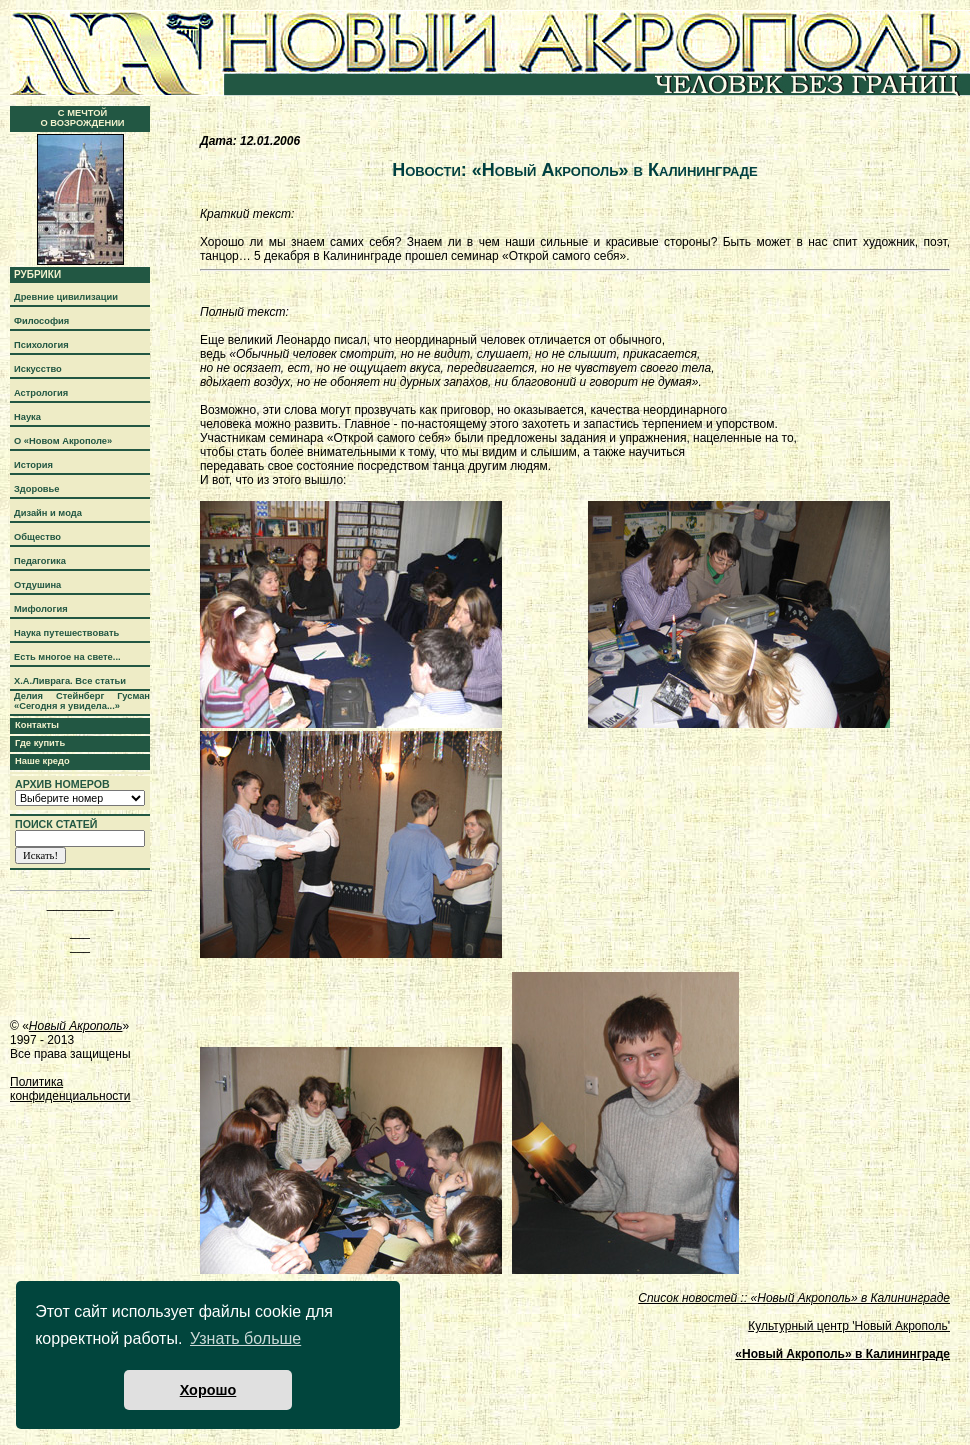 The height and width of the screenshot is (1445, 970). I want to click on Дизайн и мода, so click(48, 513).